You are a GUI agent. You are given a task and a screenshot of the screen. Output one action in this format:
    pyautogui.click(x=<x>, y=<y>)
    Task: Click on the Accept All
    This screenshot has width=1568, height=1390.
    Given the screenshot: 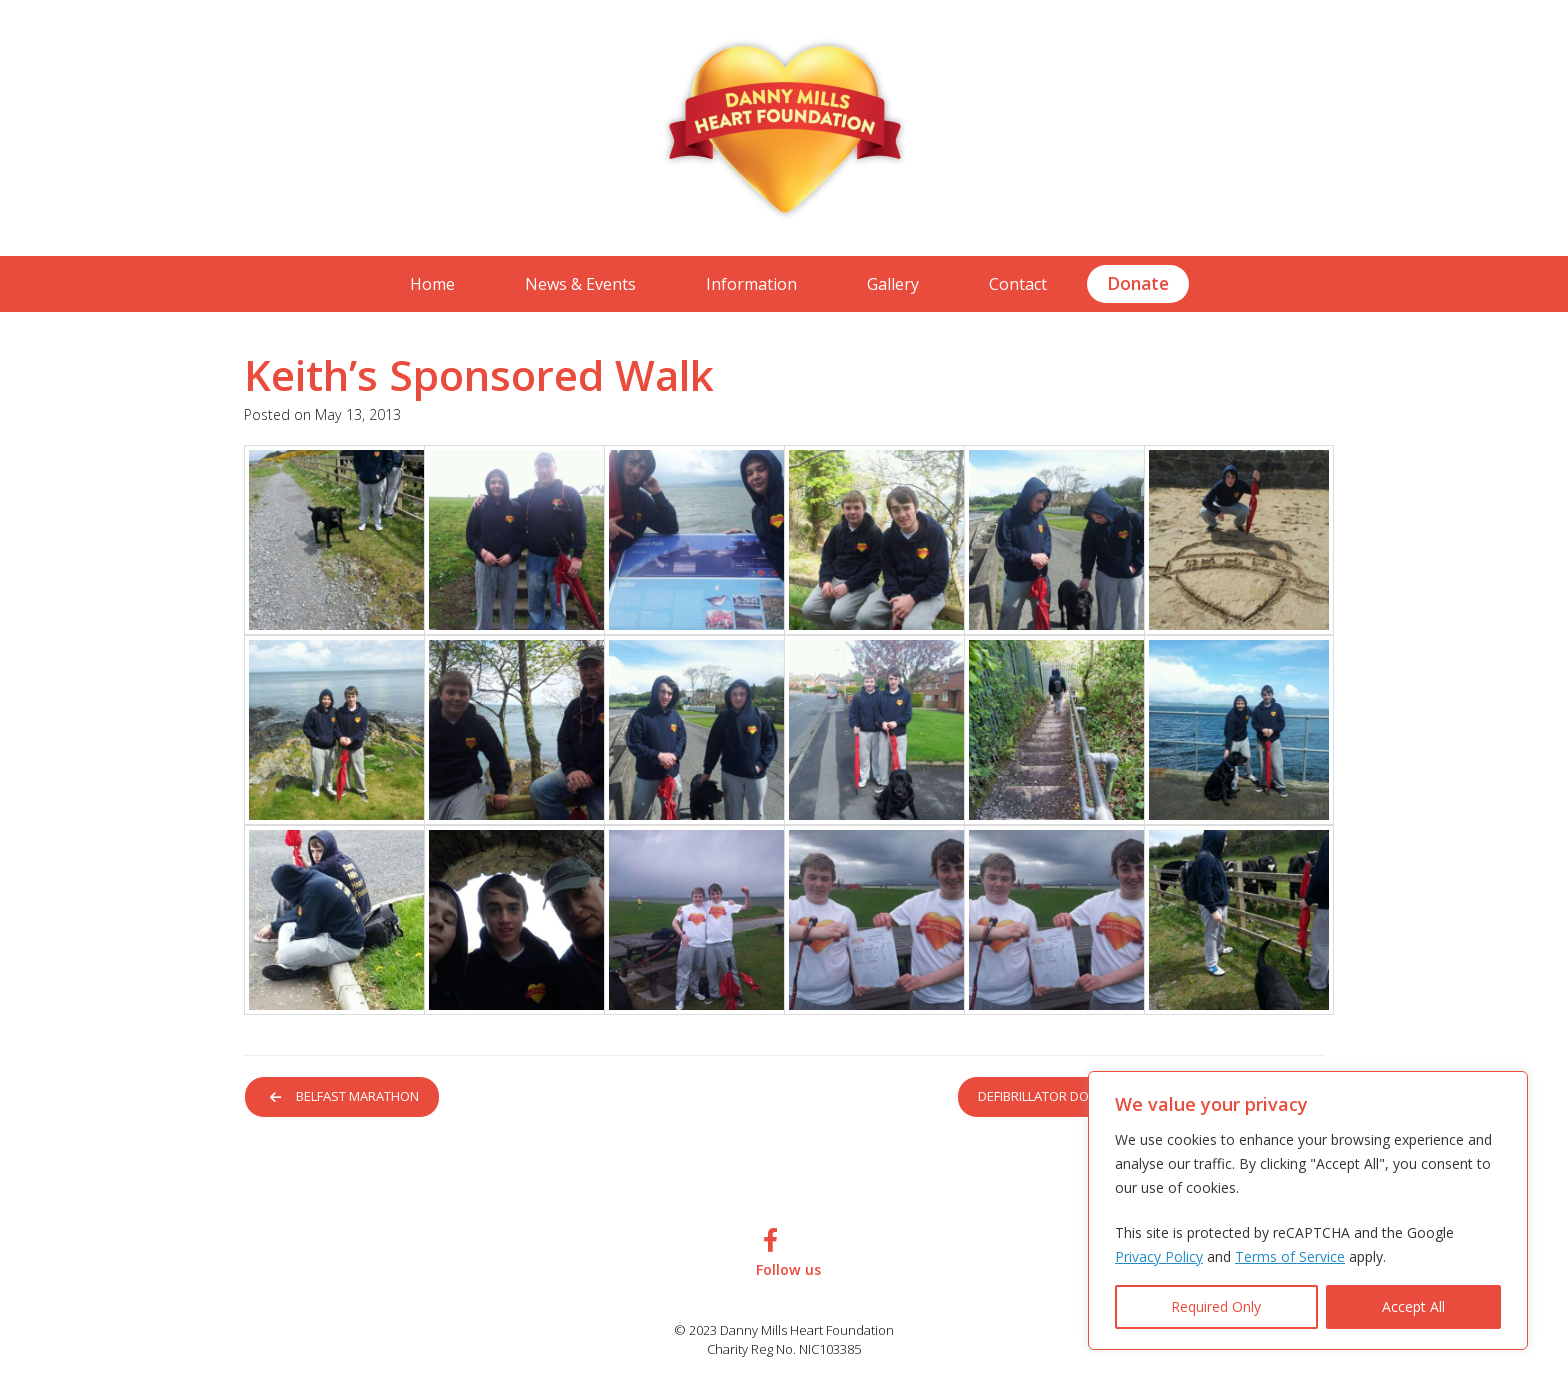 What is the action you would take?
    pyautogui.click(x=1413, y=1306)
    